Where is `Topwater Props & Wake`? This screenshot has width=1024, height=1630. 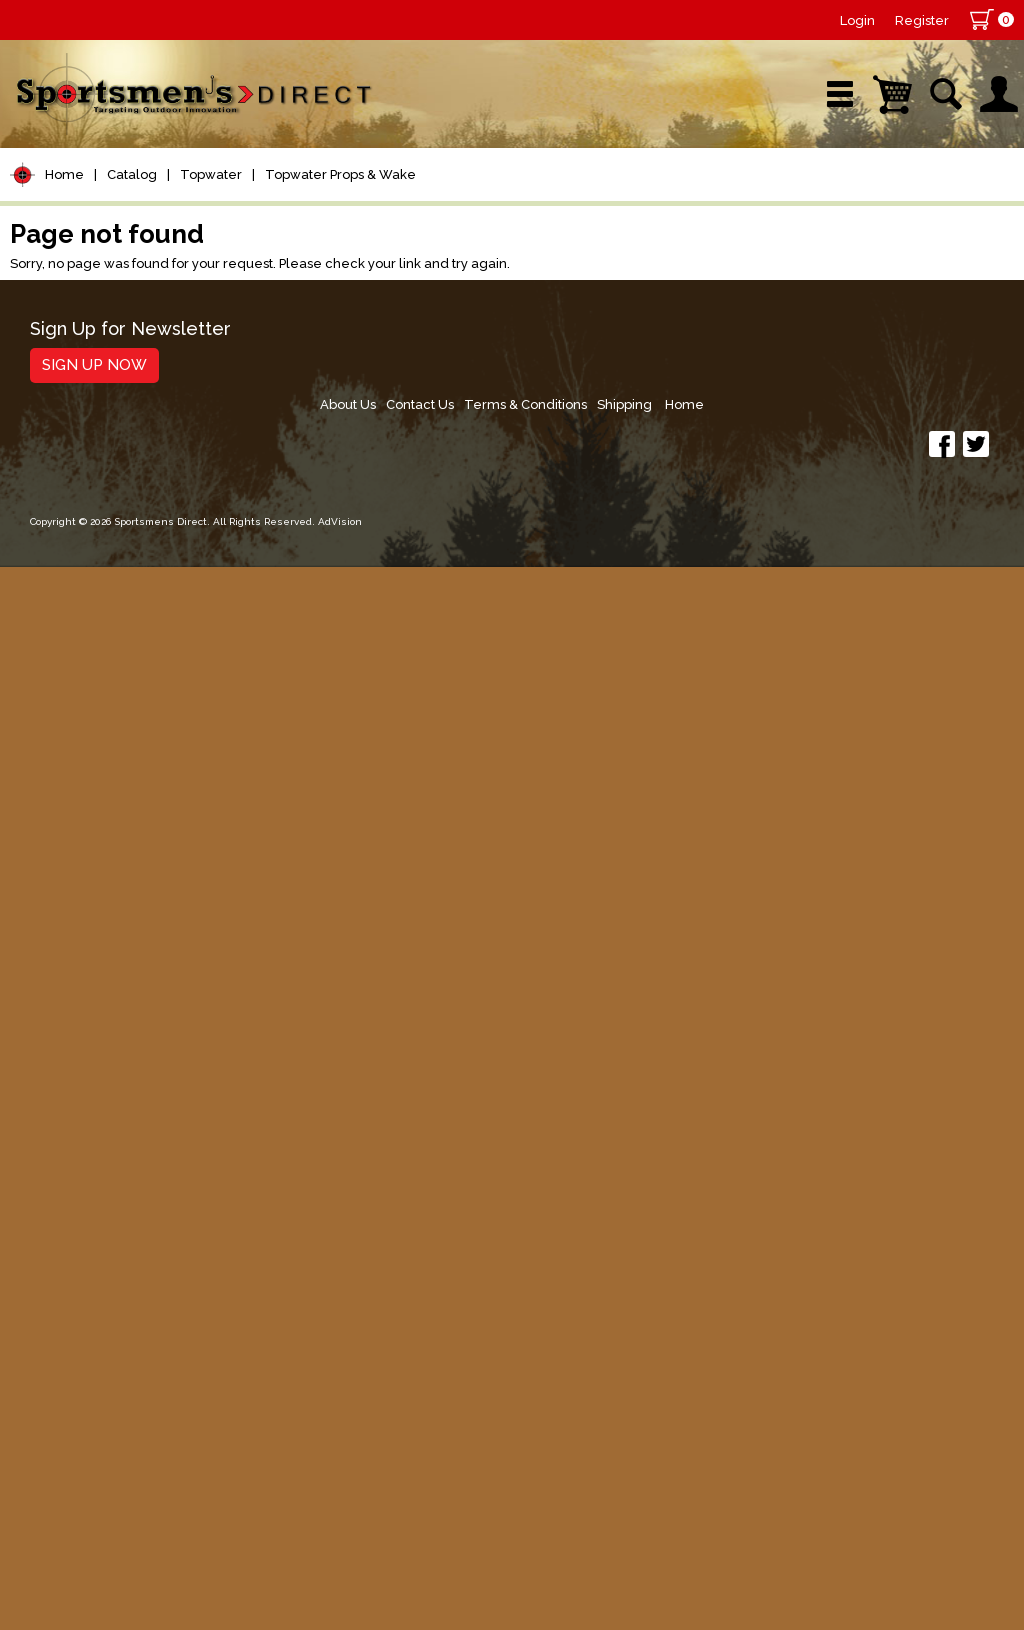 Topwater Props & Wake is located at coordinates (340, 278).